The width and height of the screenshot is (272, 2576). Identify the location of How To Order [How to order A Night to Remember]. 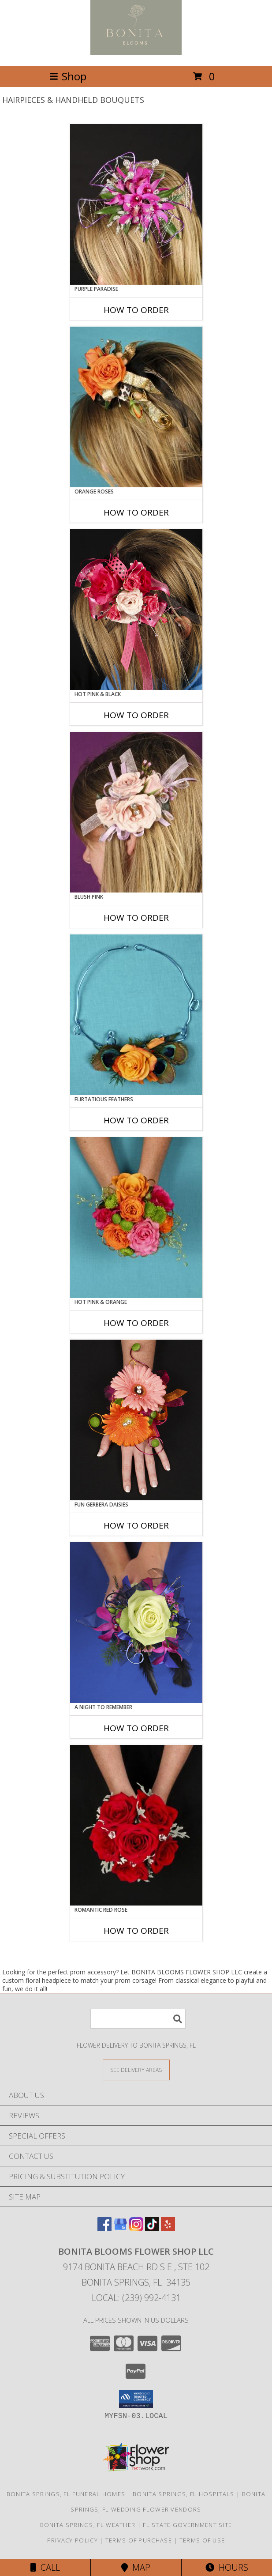
(136, 1728).